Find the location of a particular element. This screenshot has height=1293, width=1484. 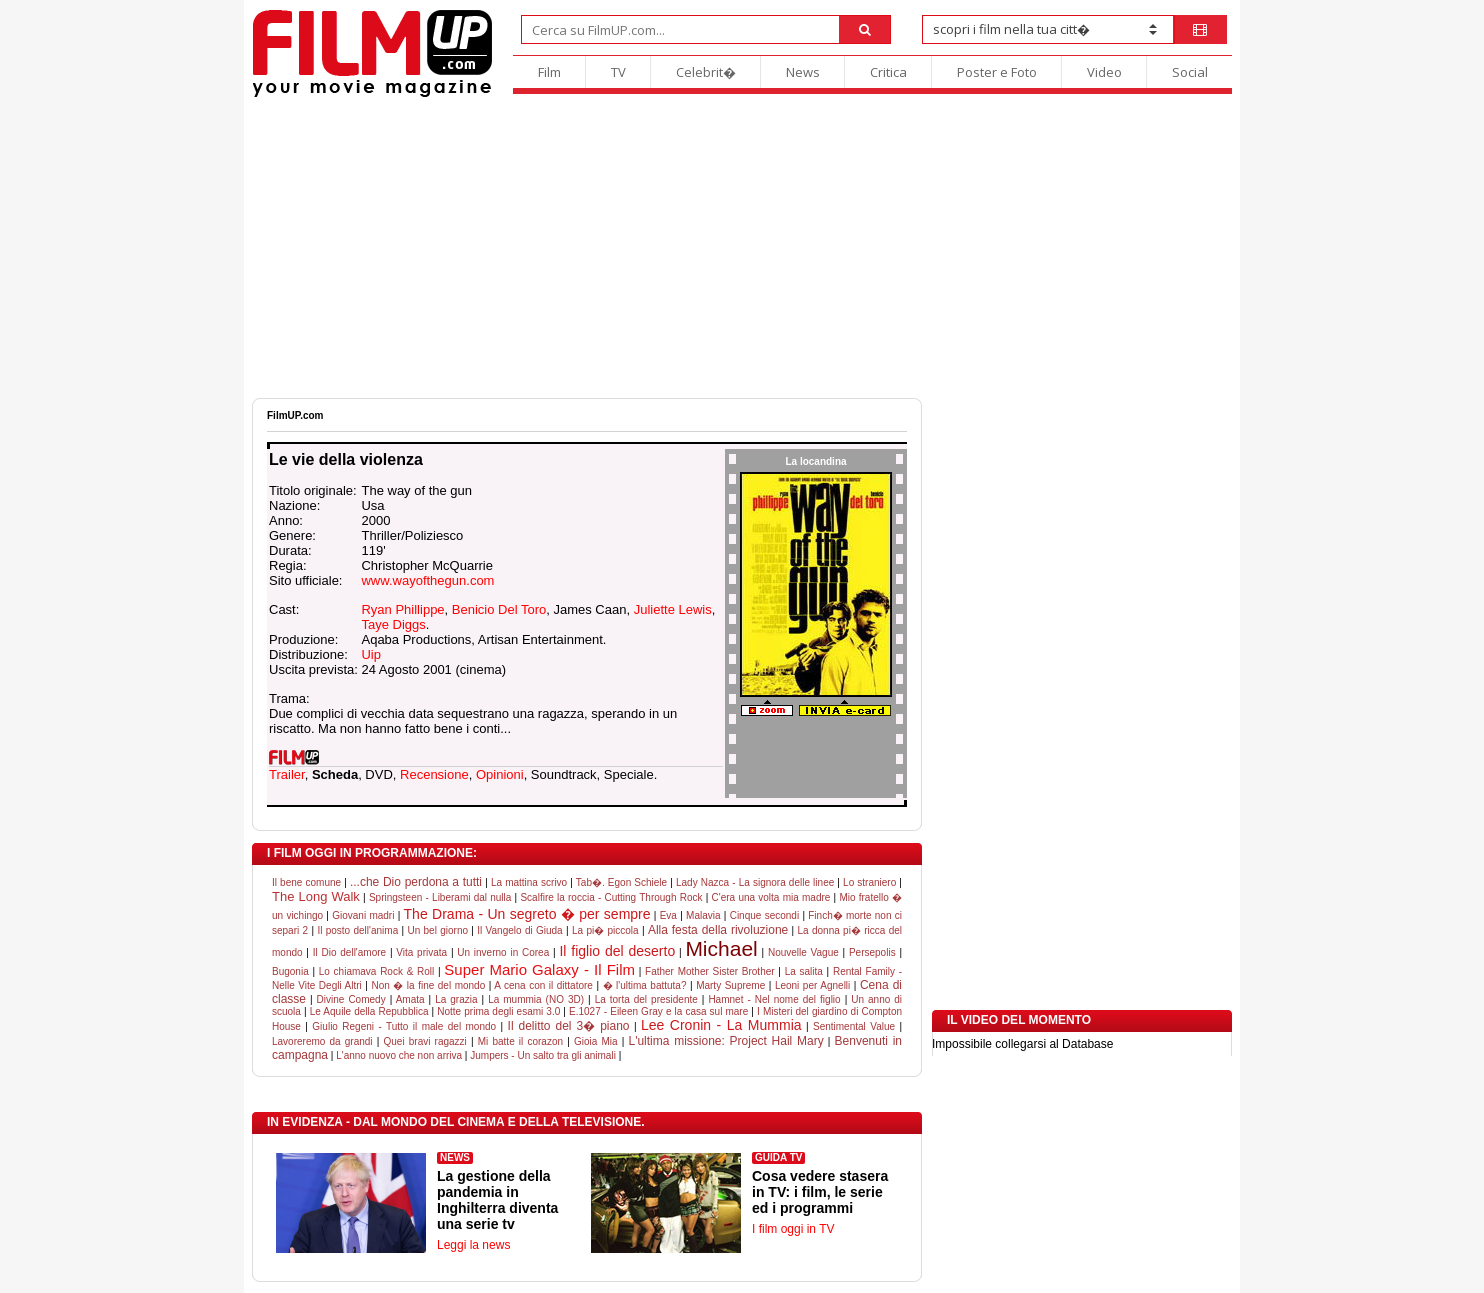

C'era una volta mia madre is located at coordinates (771, 897).